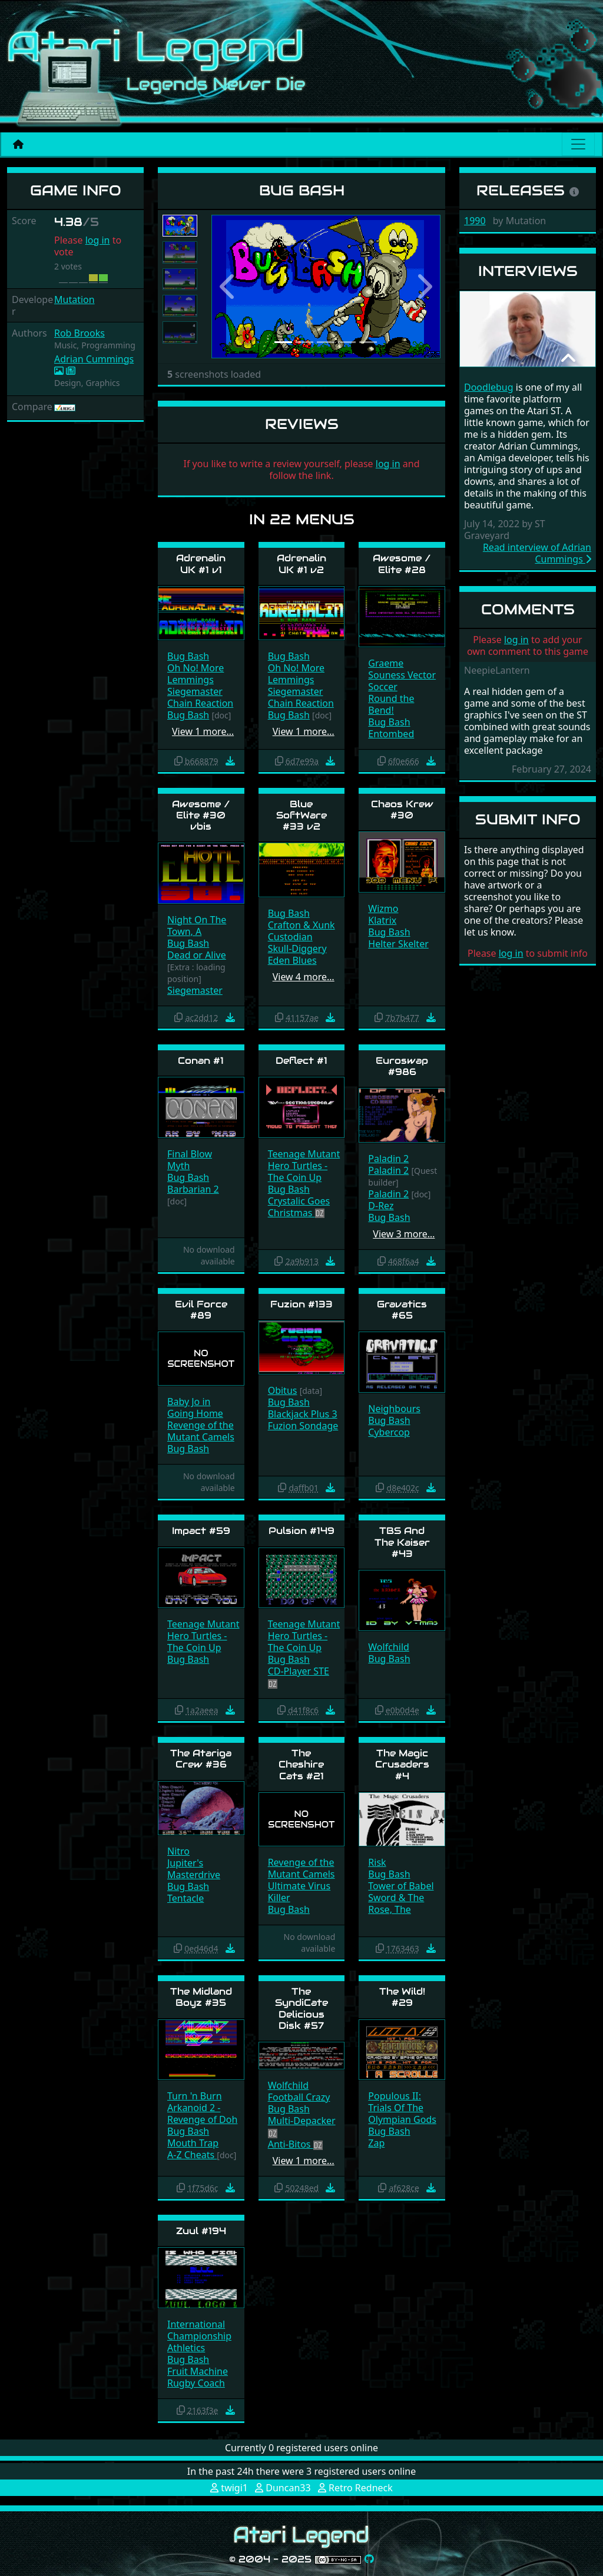 Image resolution: width=603 pixels, height=2576 pixels. What do you see at coordinates (383, 908) in the screenshot?
I see `Wizmo` at bounding box center [383, 908].